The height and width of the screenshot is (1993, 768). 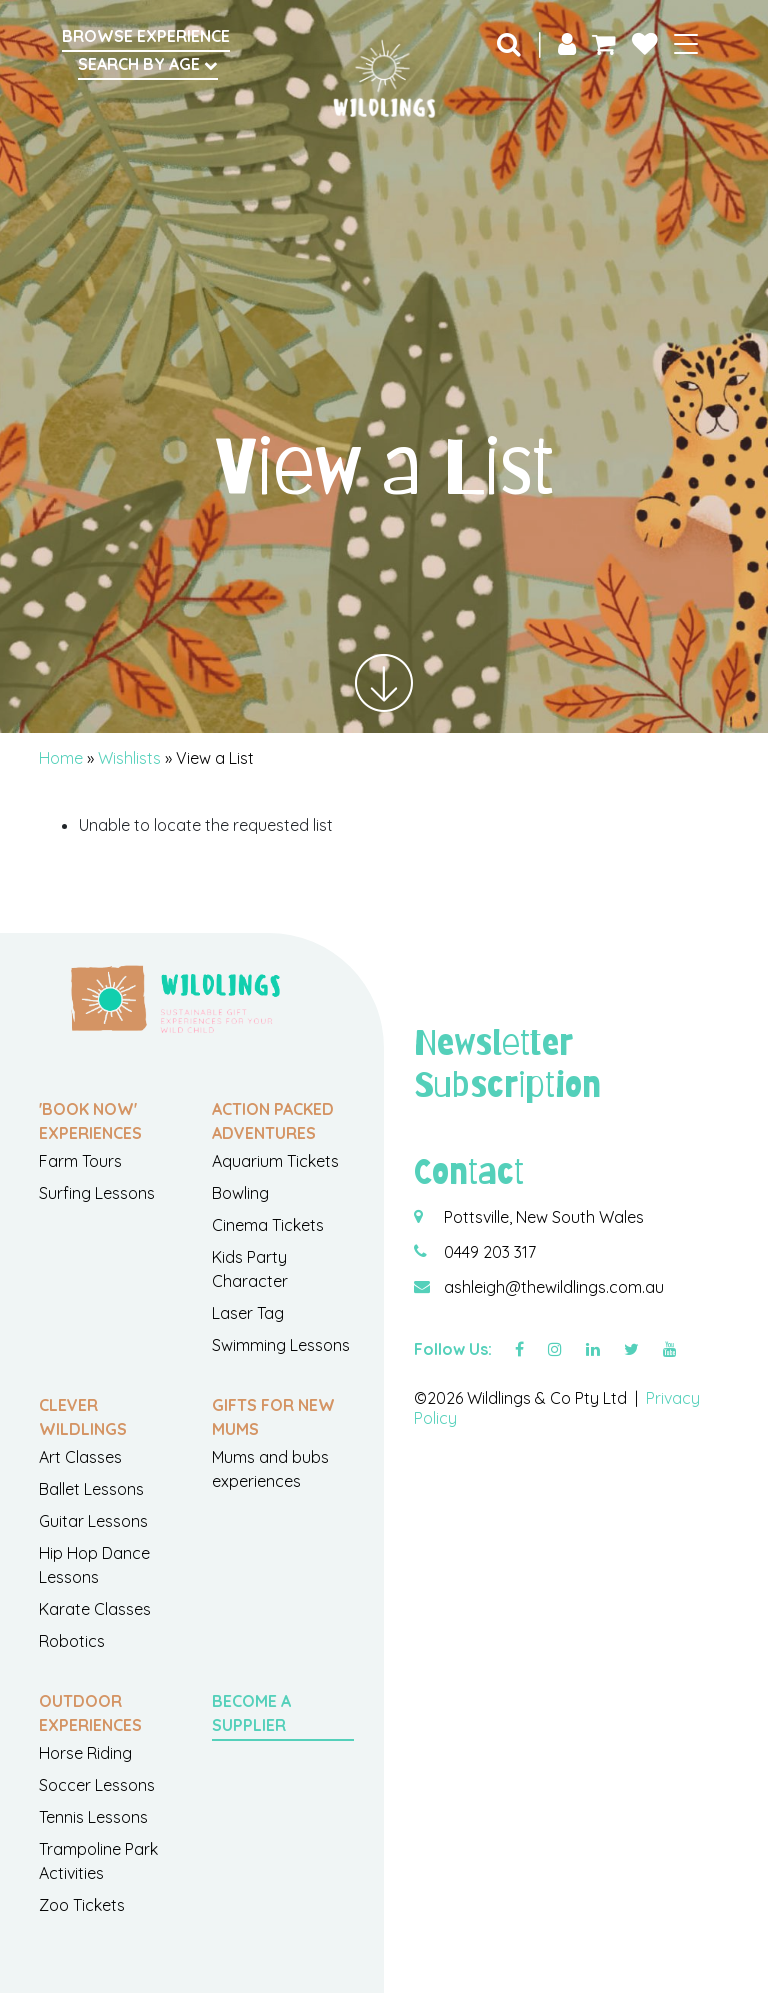 I want to click on Pottsville, New South Wales, so click(x=544, y=1217).